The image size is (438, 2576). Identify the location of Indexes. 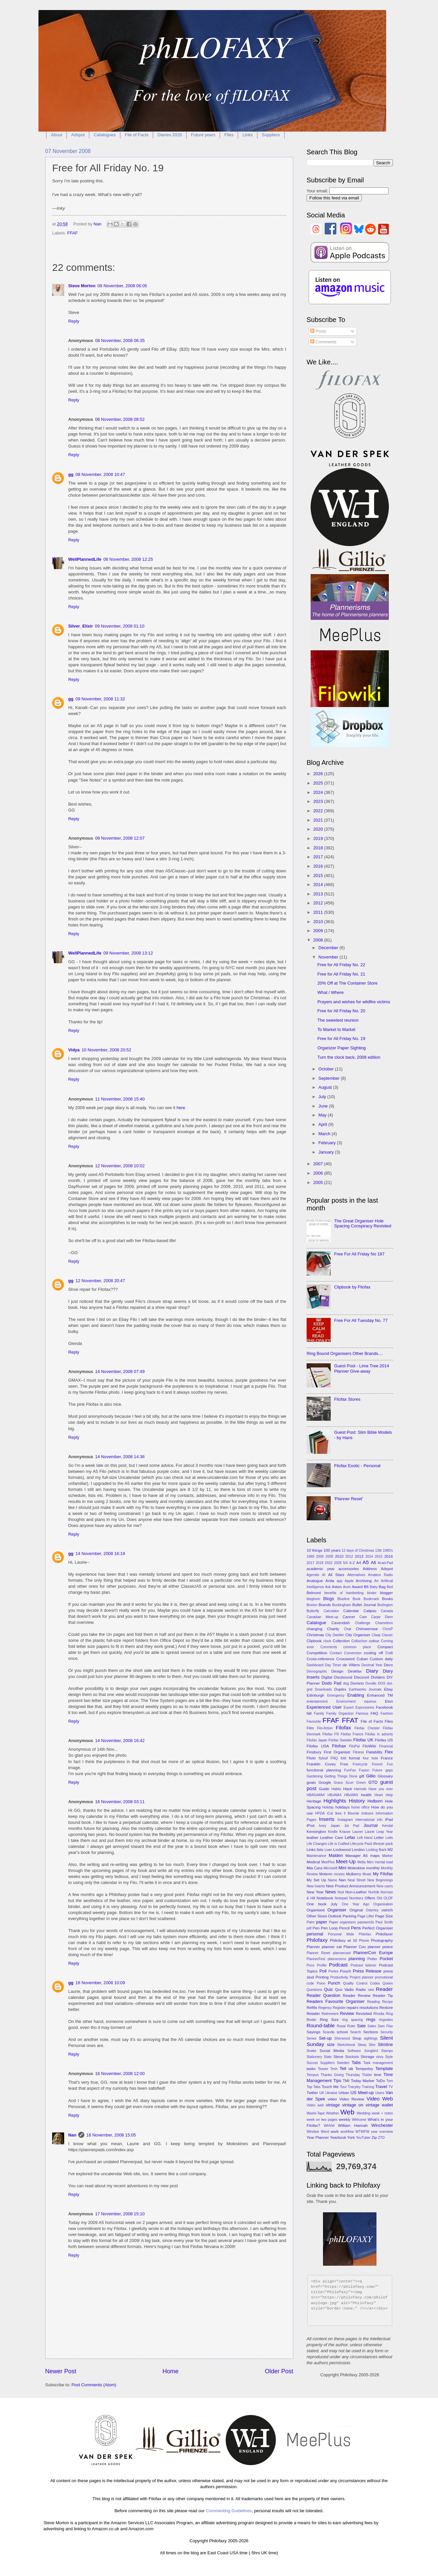
(367, 1813).